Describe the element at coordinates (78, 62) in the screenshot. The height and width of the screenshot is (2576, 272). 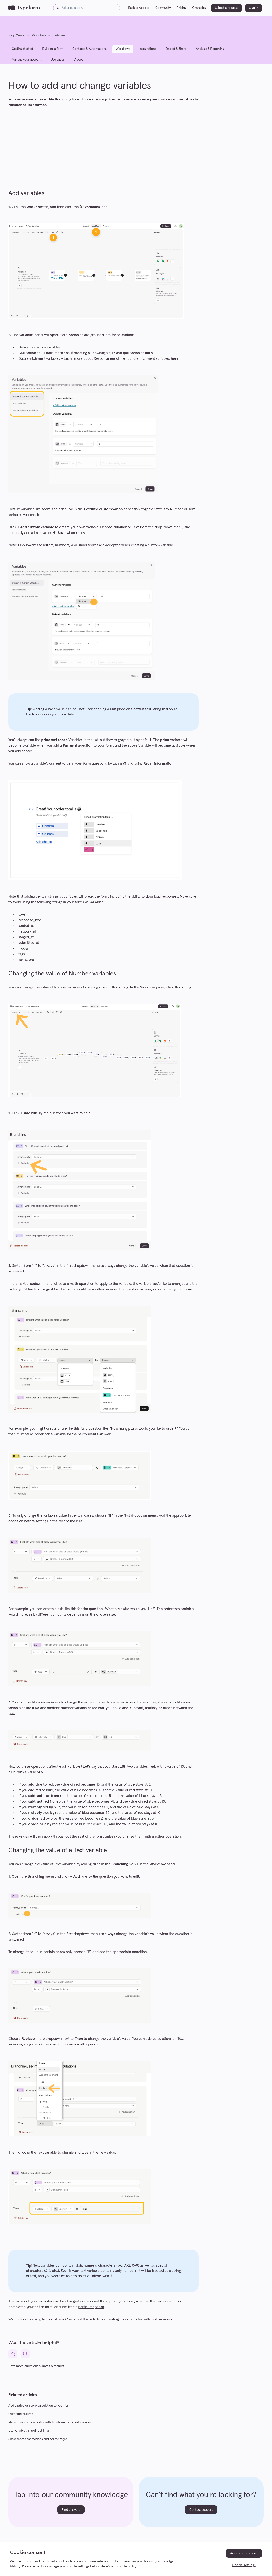
I see `Videos` at that location.